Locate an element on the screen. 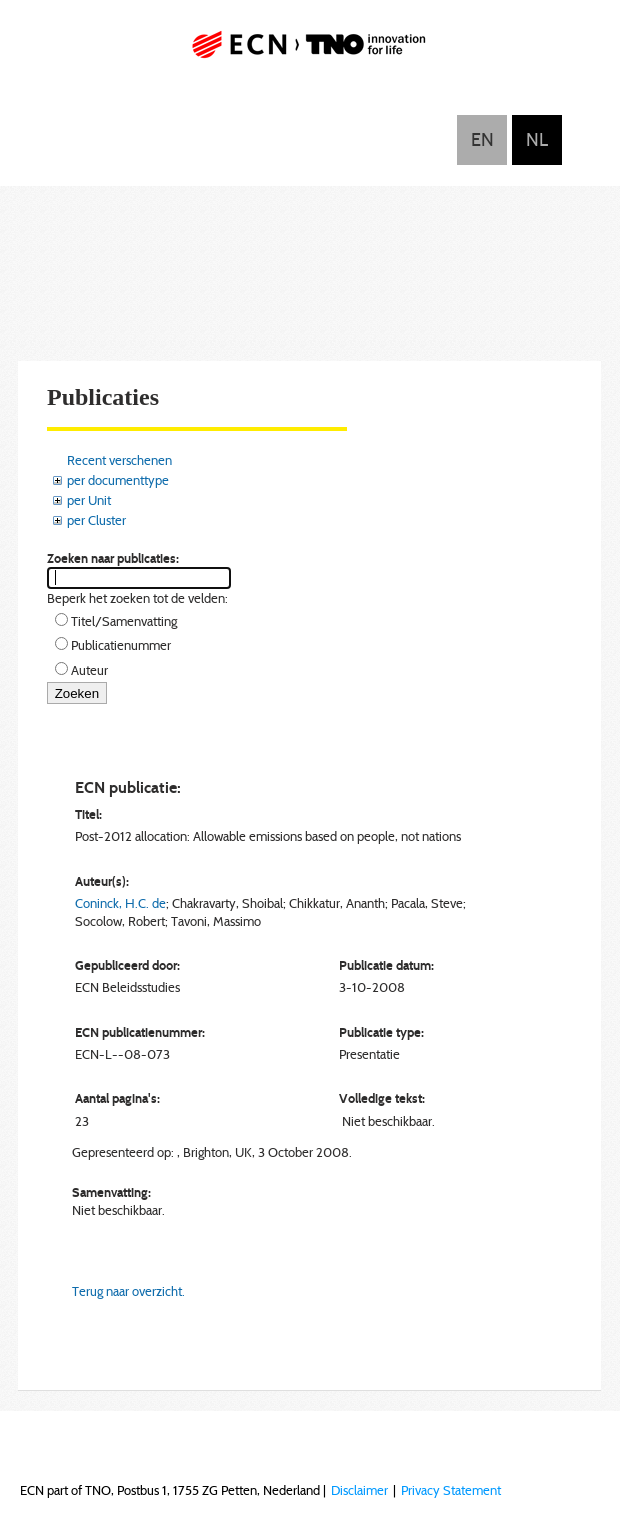 This screenshot has width=620, height=1513. Titel/Samenvatting is located at coordinates (124, 621).